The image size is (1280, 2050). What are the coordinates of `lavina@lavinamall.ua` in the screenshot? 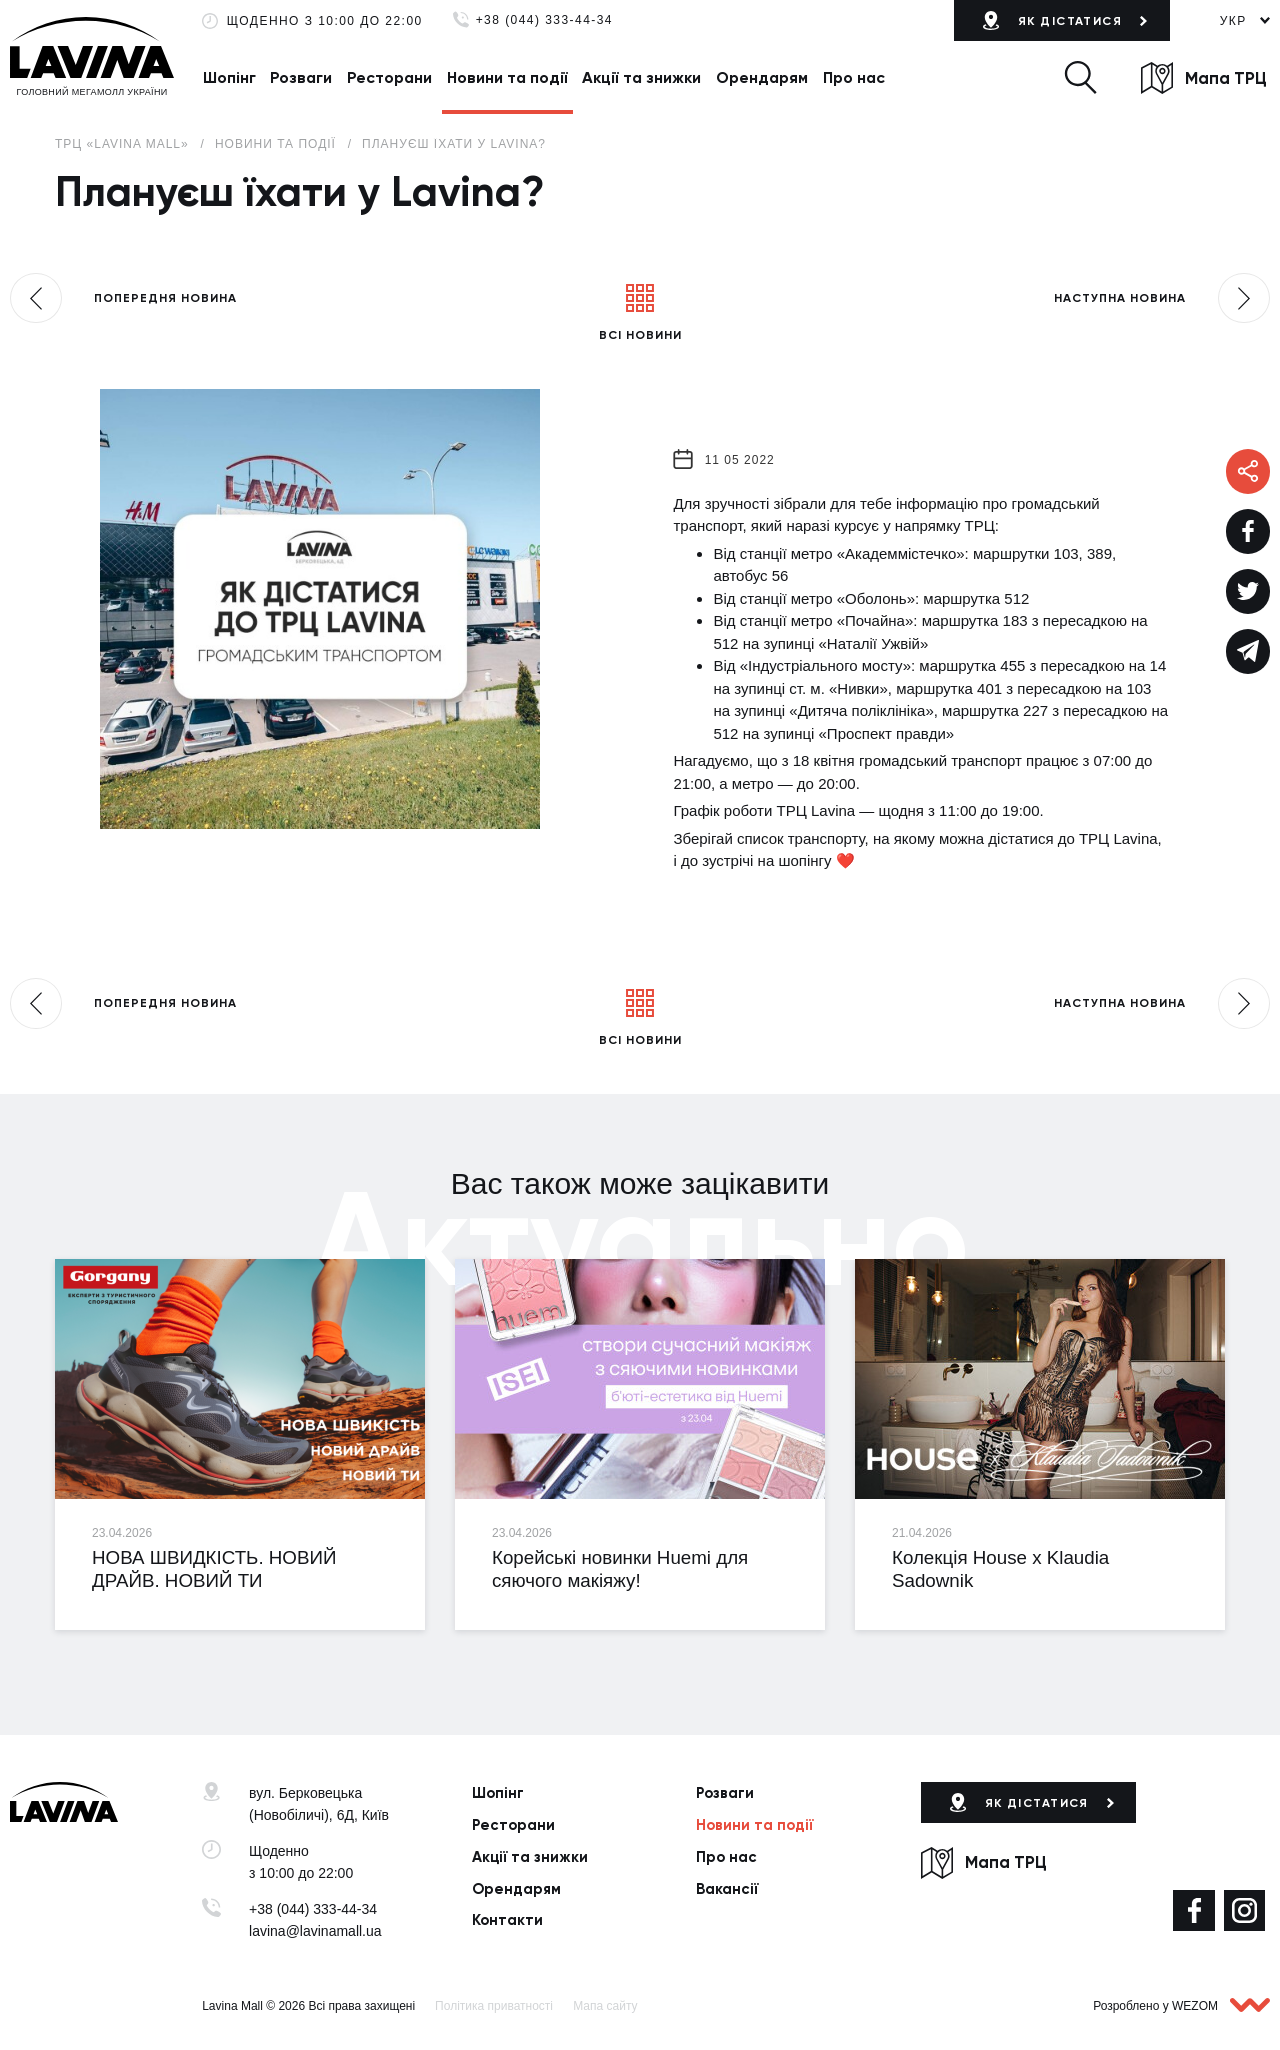 It's located at (315, 1931).